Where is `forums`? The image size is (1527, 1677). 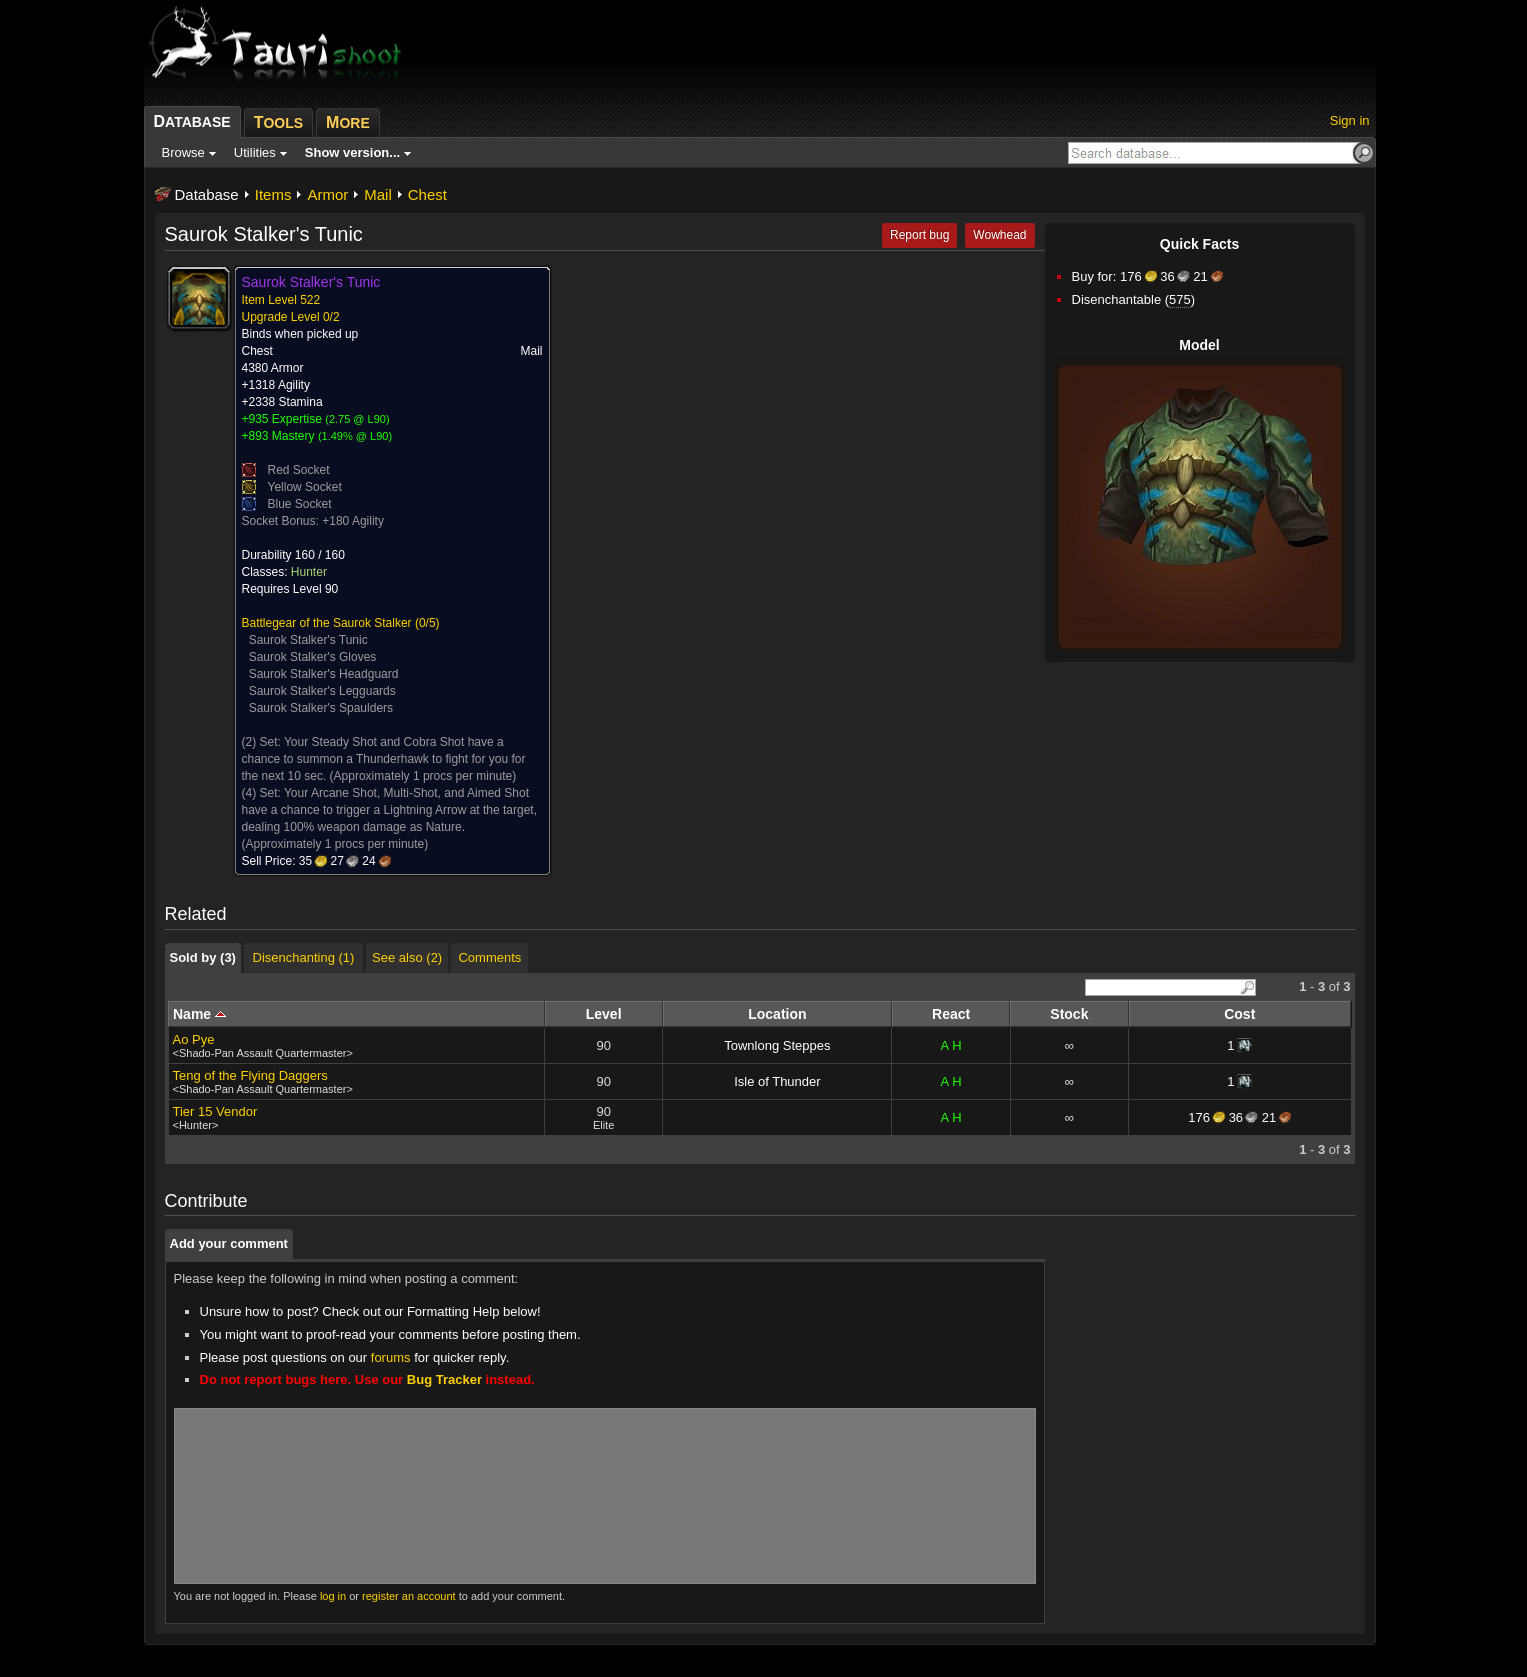 forums is located at coordinates (391, 1357).